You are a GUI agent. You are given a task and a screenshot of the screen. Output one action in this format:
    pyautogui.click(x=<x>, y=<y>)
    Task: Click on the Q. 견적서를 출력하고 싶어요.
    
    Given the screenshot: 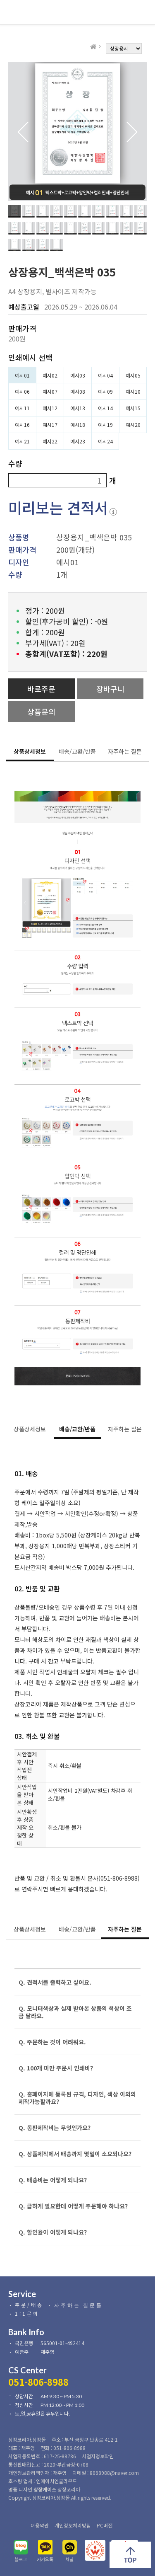 What is the action you would take?
    pyautogui.click(x=55, y=1982)
    